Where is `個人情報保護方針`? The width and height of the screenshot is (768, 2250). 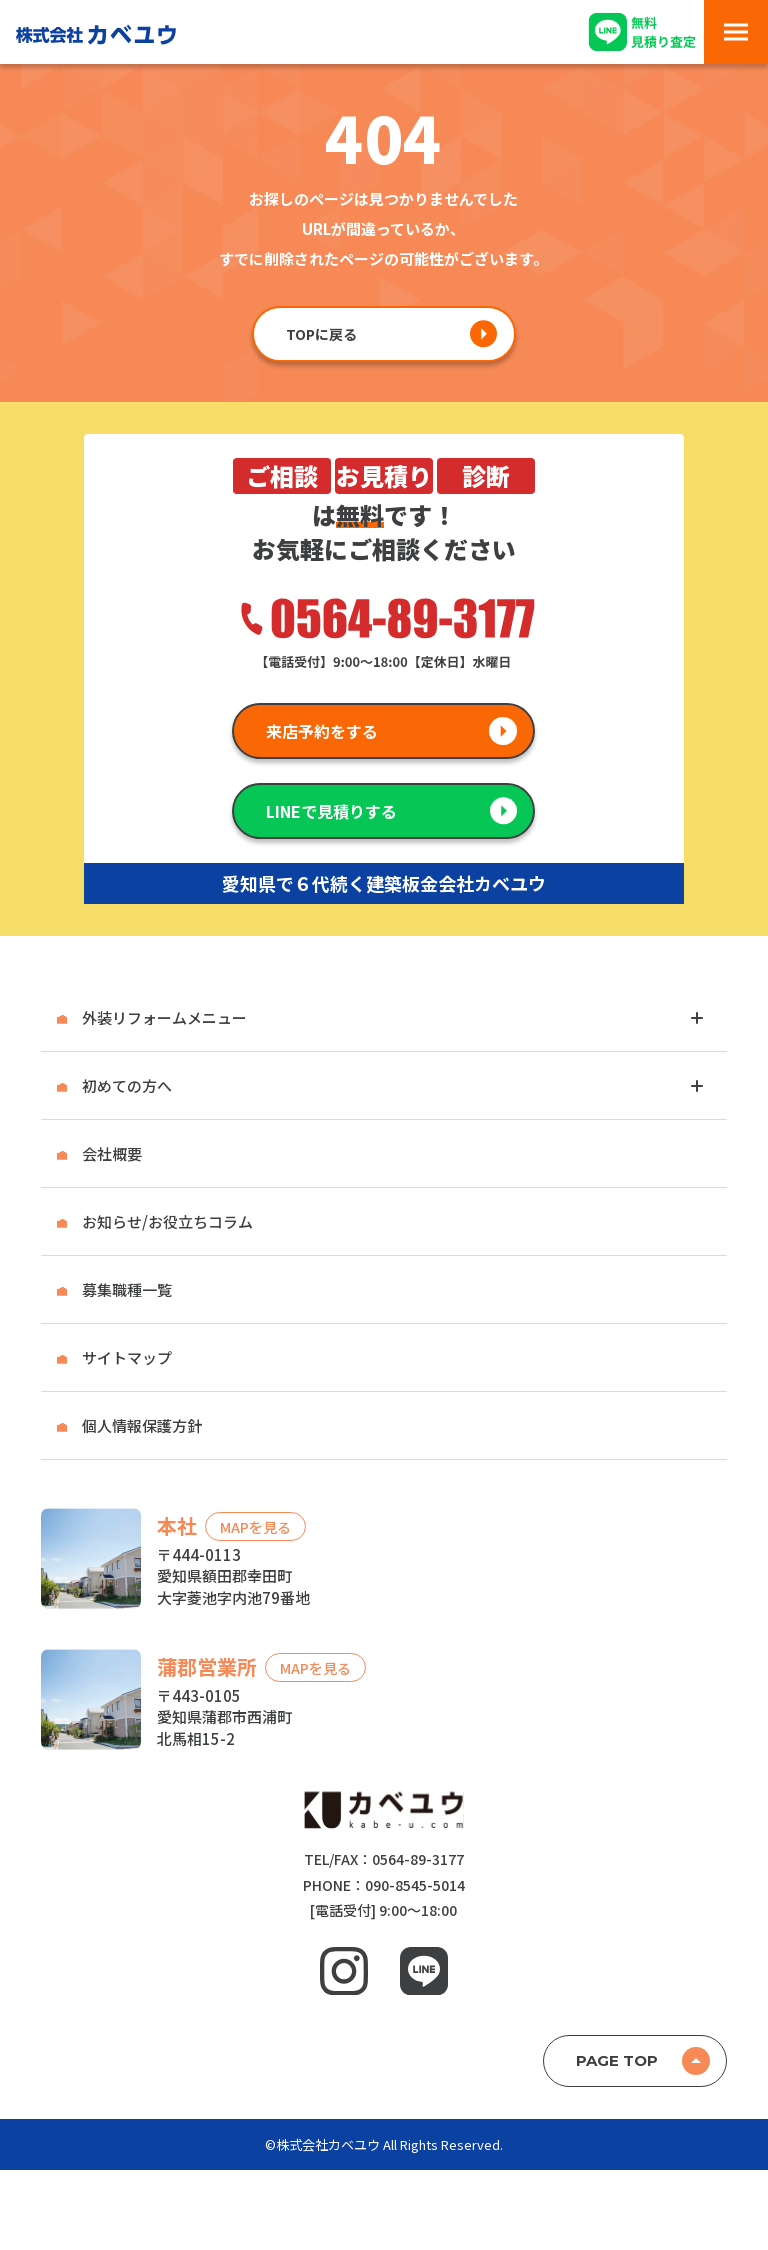
個人情報保護方針 is located at coordinates (142, 1425).